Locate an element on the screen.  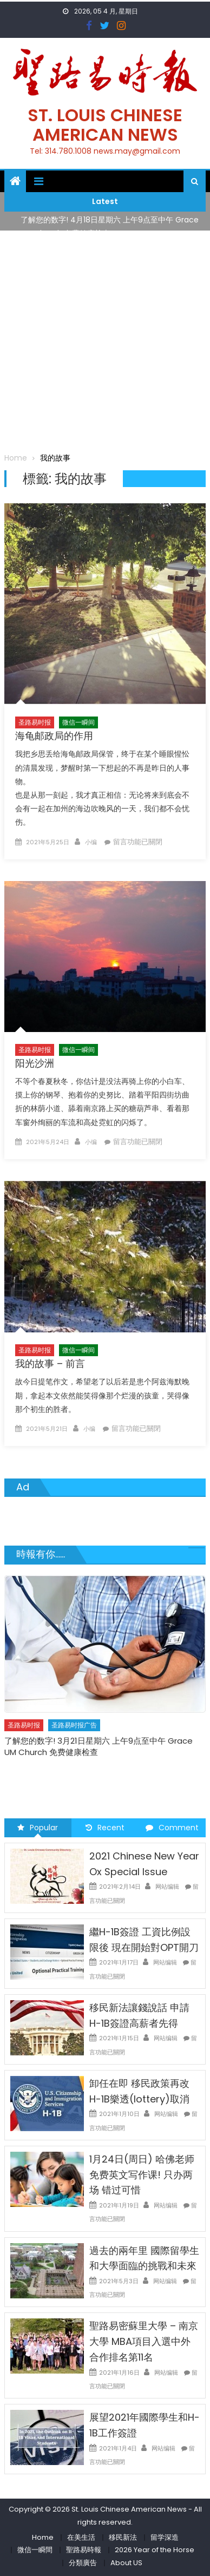
1月24日(周日) 哈佛老师免费英文写作课! 只办两场 错过可惜 is located at coordinates (141, 2174).